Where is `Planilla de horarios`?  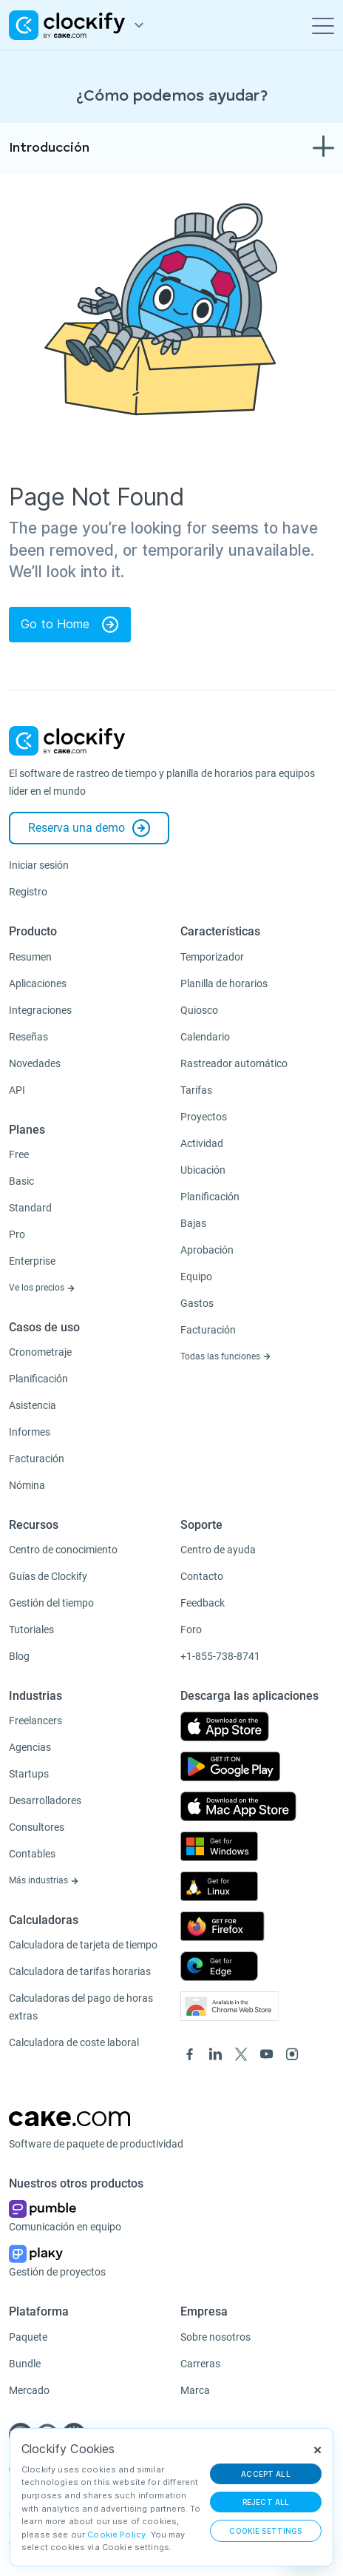 Planilla de horarios is located at coordinates (224, 983).